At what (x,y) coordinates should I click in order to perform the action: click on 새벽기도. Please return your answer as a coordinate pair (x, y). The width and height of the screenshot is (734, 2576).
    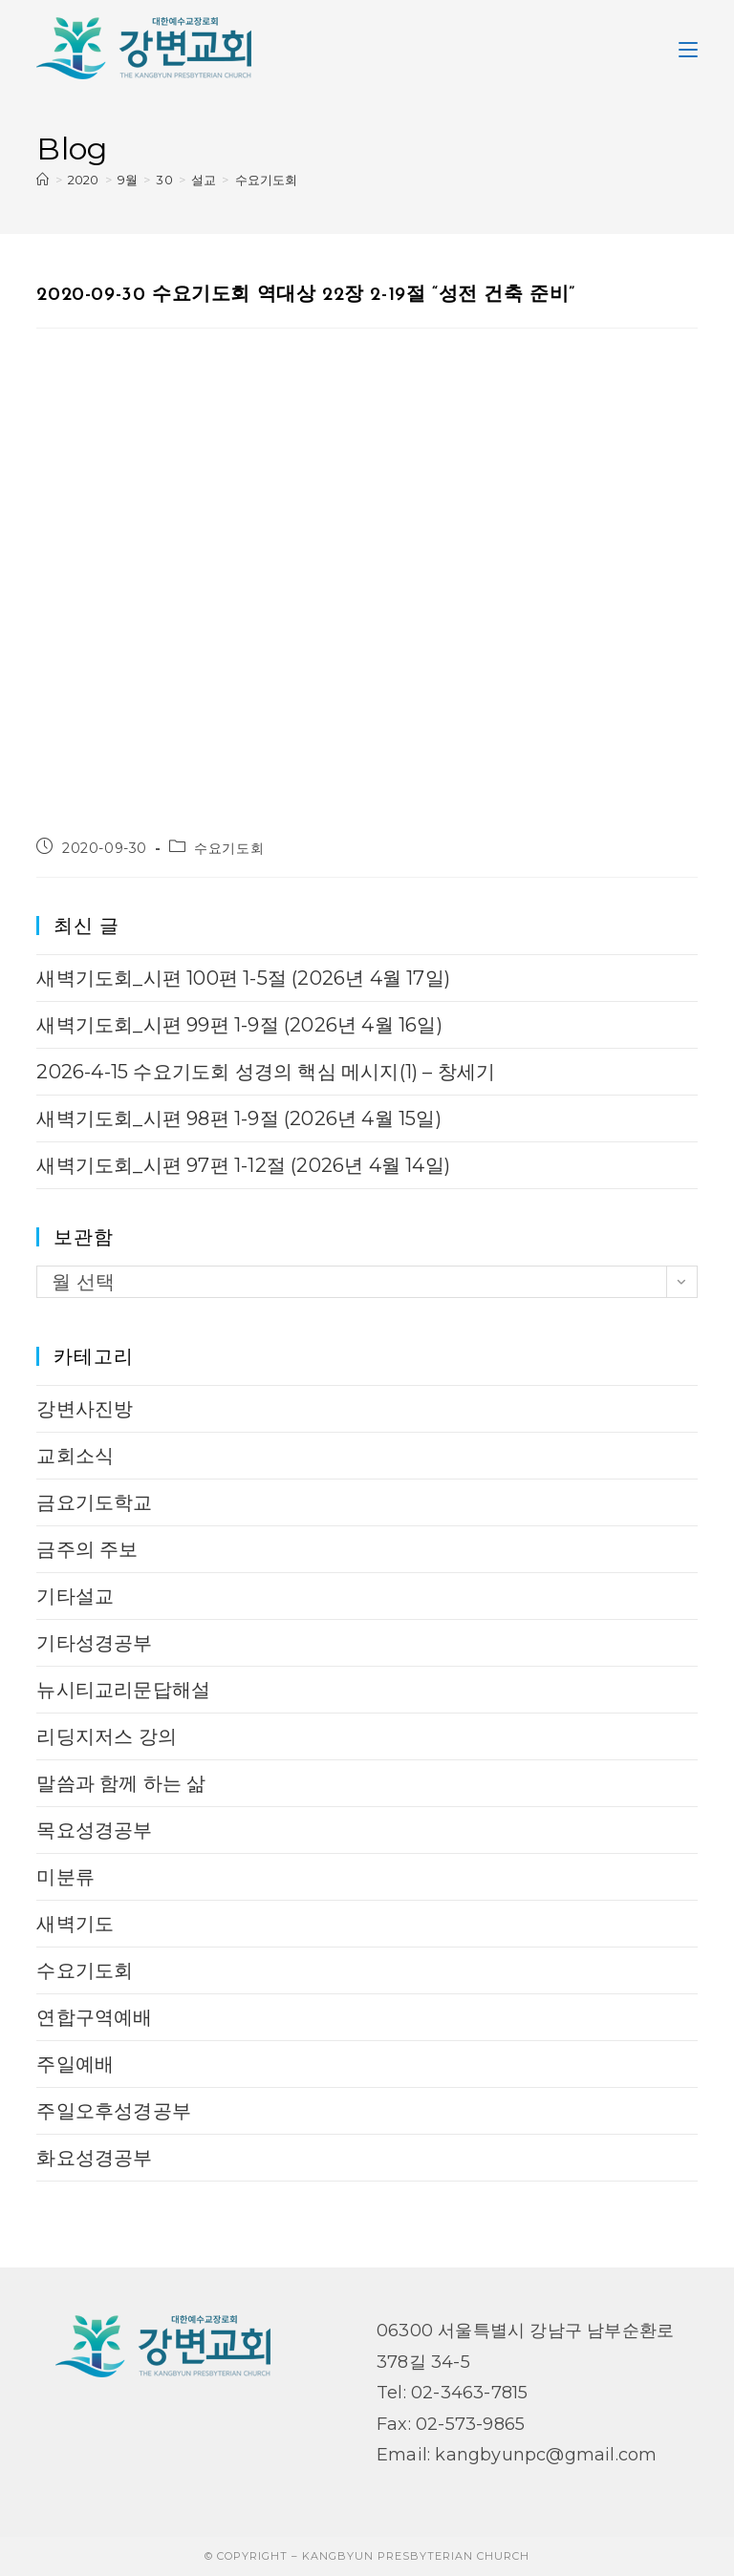
    Looking at the image, I should click on (75, 1923).